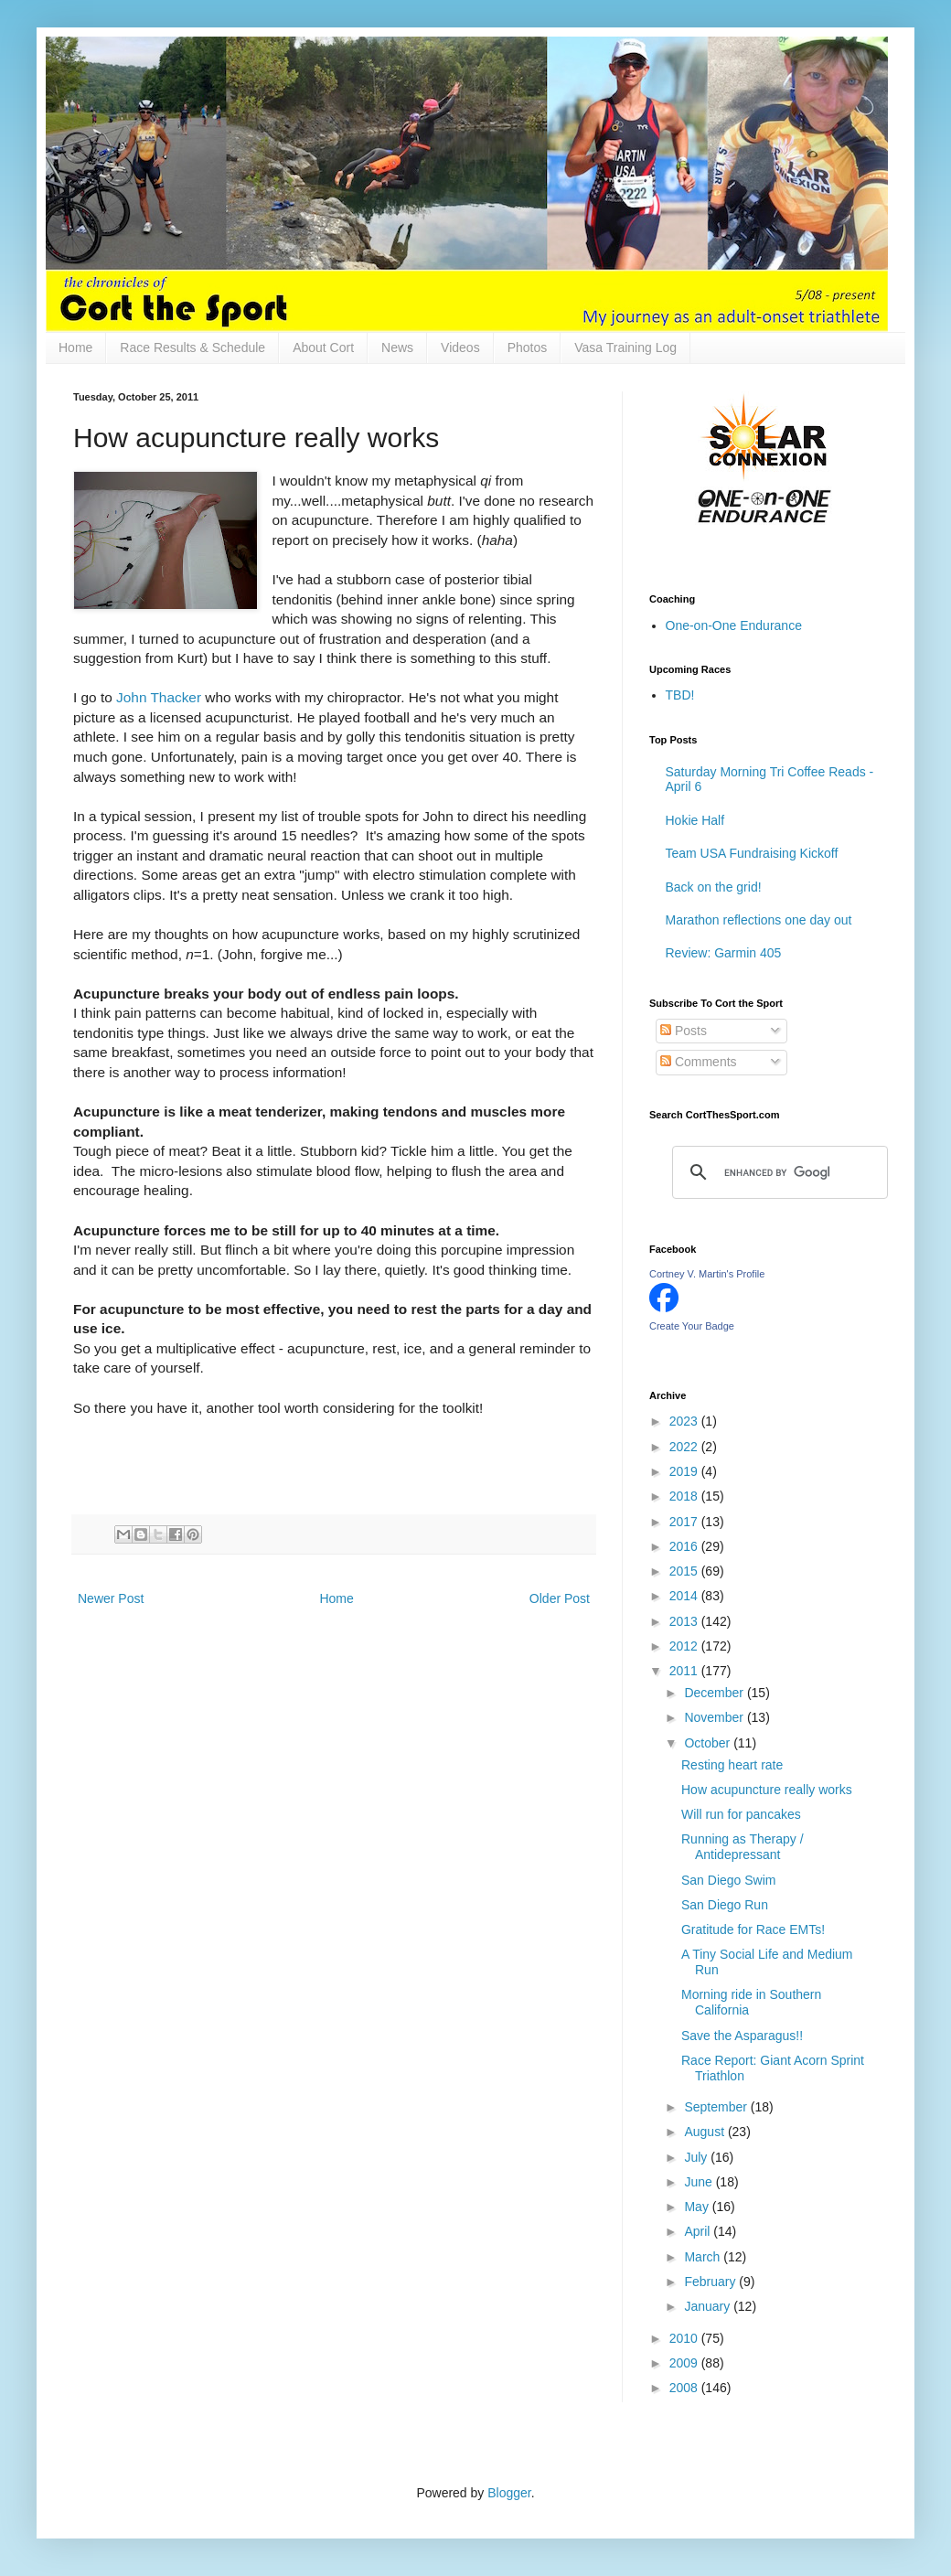  What do you see at coordinates (697, 2206) in the screenshot?
I see `May` at bounding box center [697, 2206].